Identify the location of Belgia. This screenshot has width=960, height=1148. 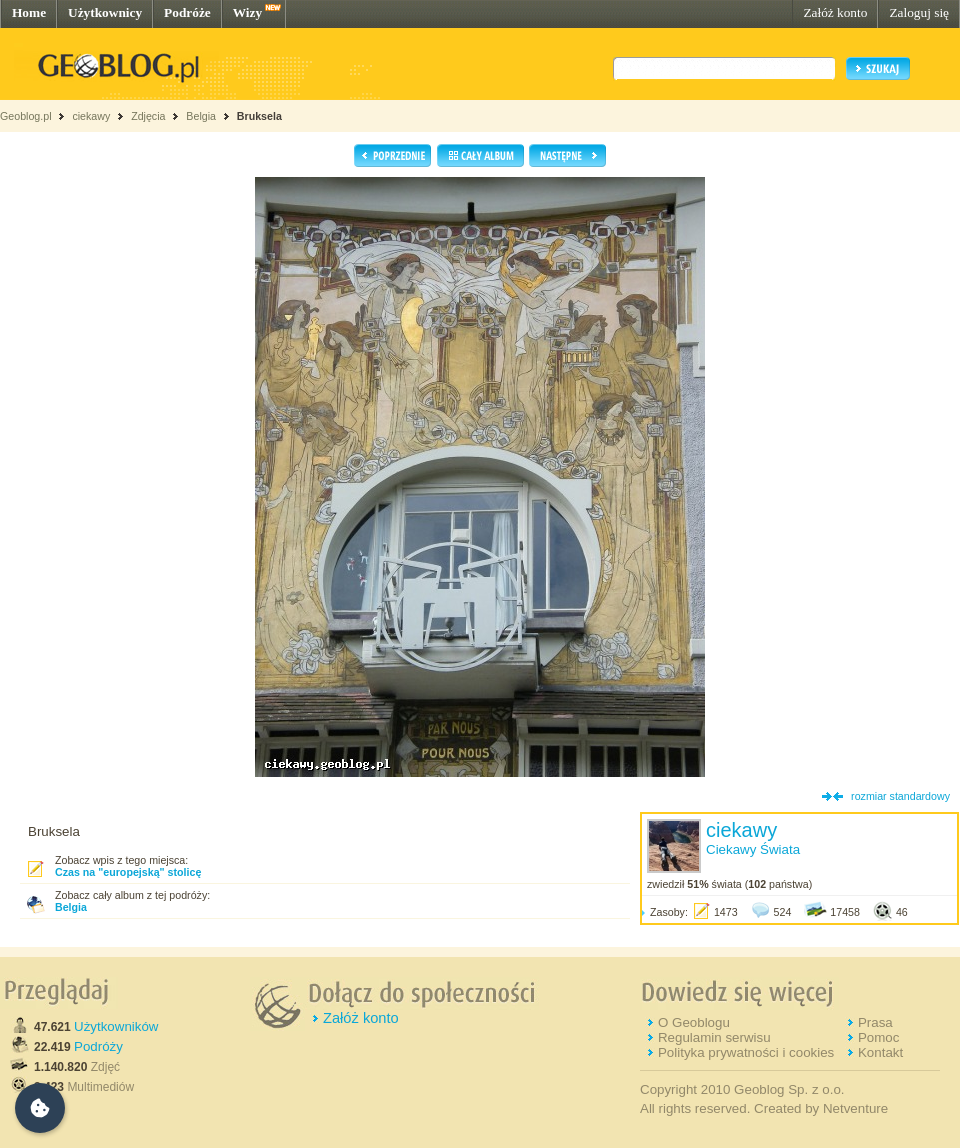
(201, 116).